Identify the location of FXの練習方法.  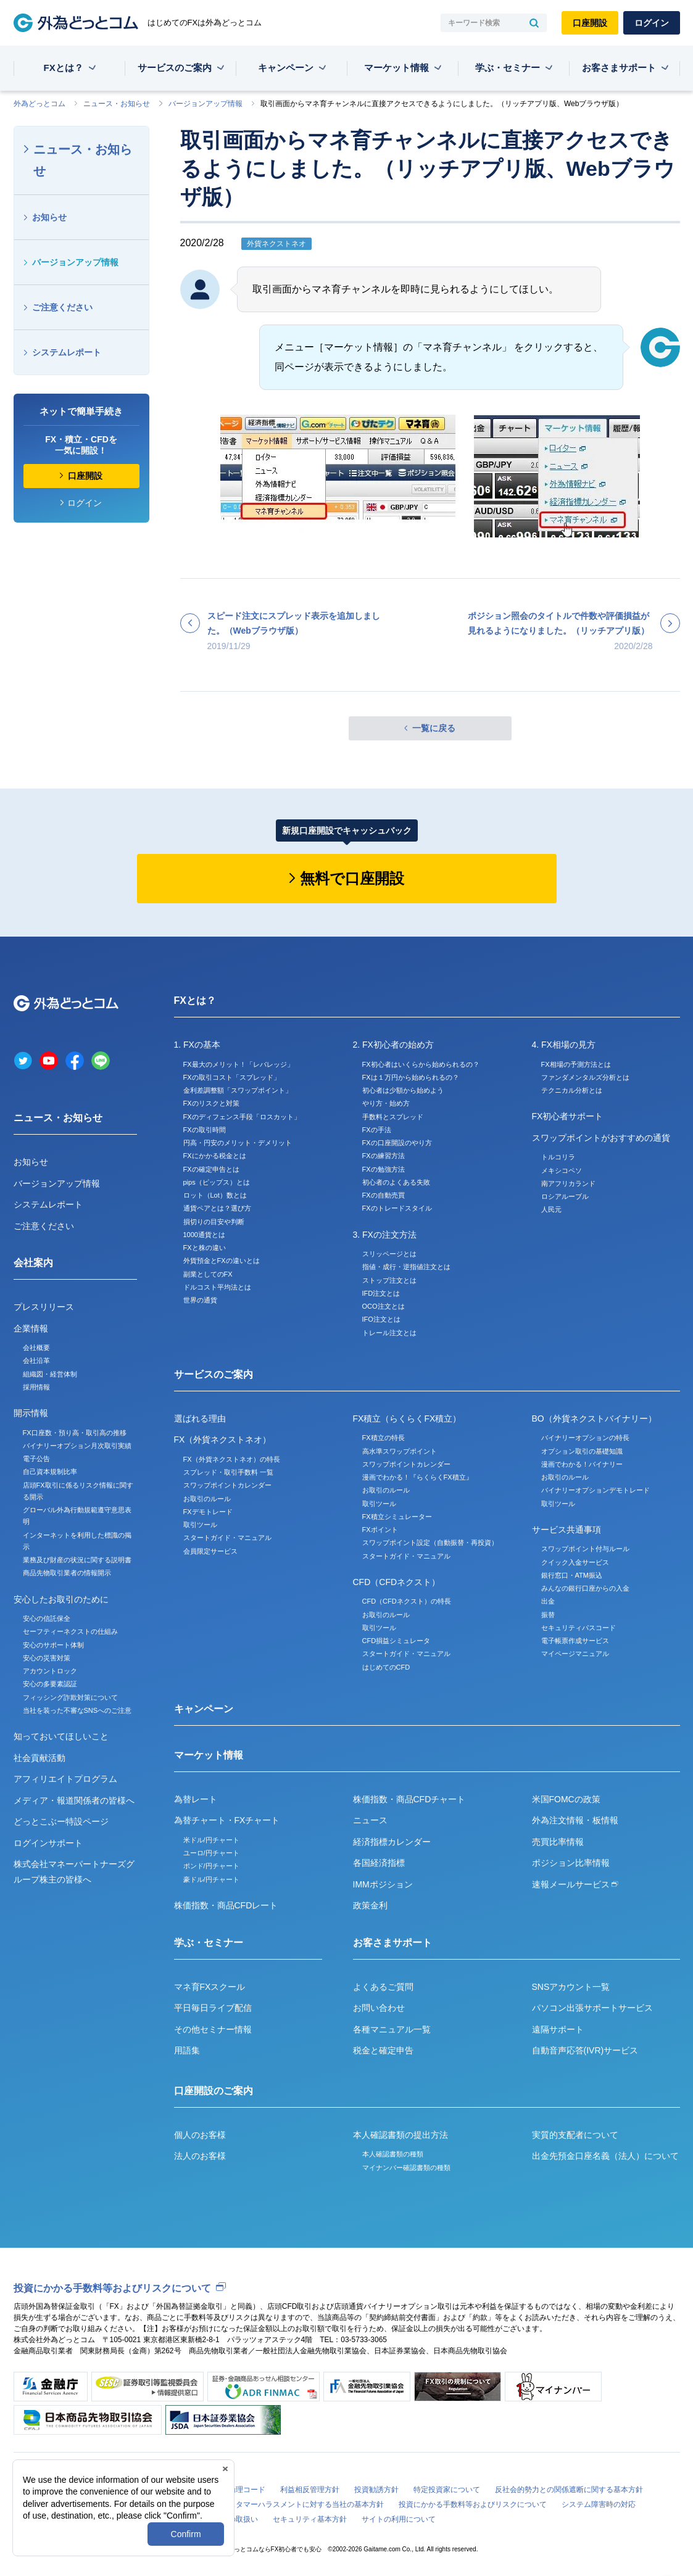
(383, 1155).